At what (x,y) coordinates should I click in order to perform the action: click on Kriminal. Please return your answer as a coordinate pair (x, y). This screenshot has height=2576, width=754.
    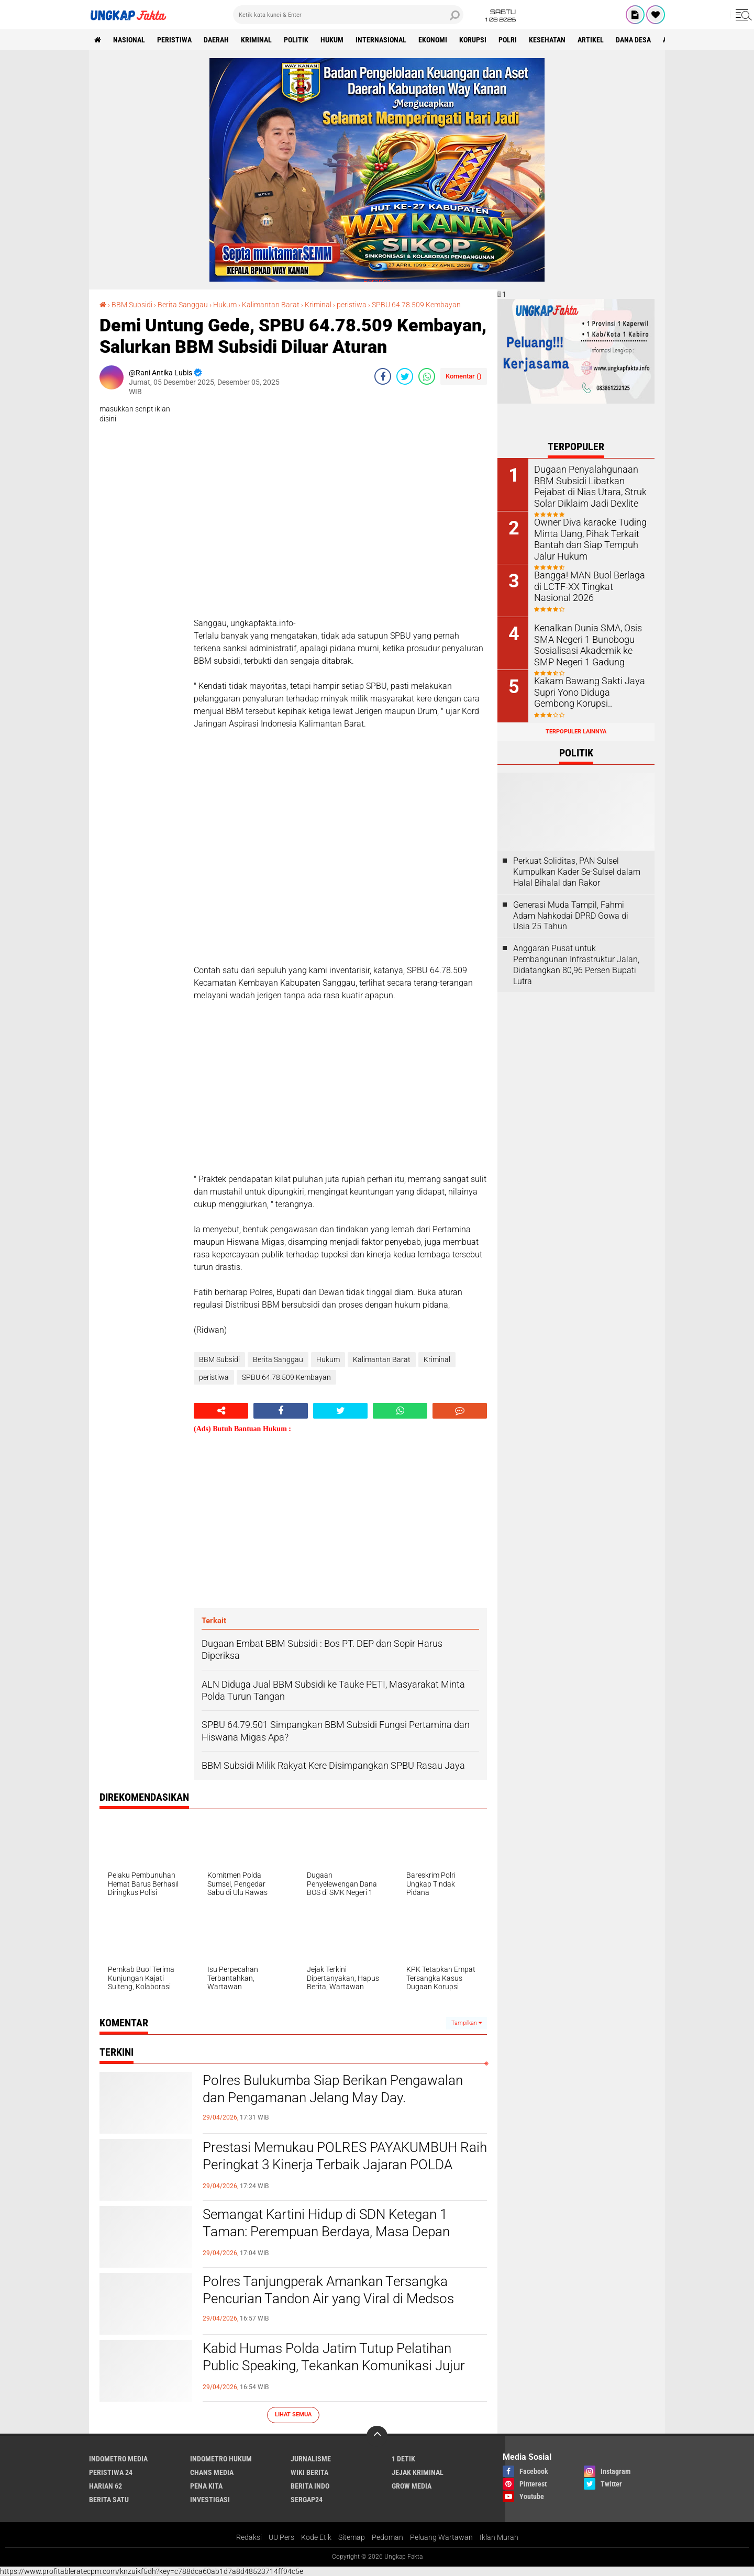
    Looking at the image, I should click on (318, 304).